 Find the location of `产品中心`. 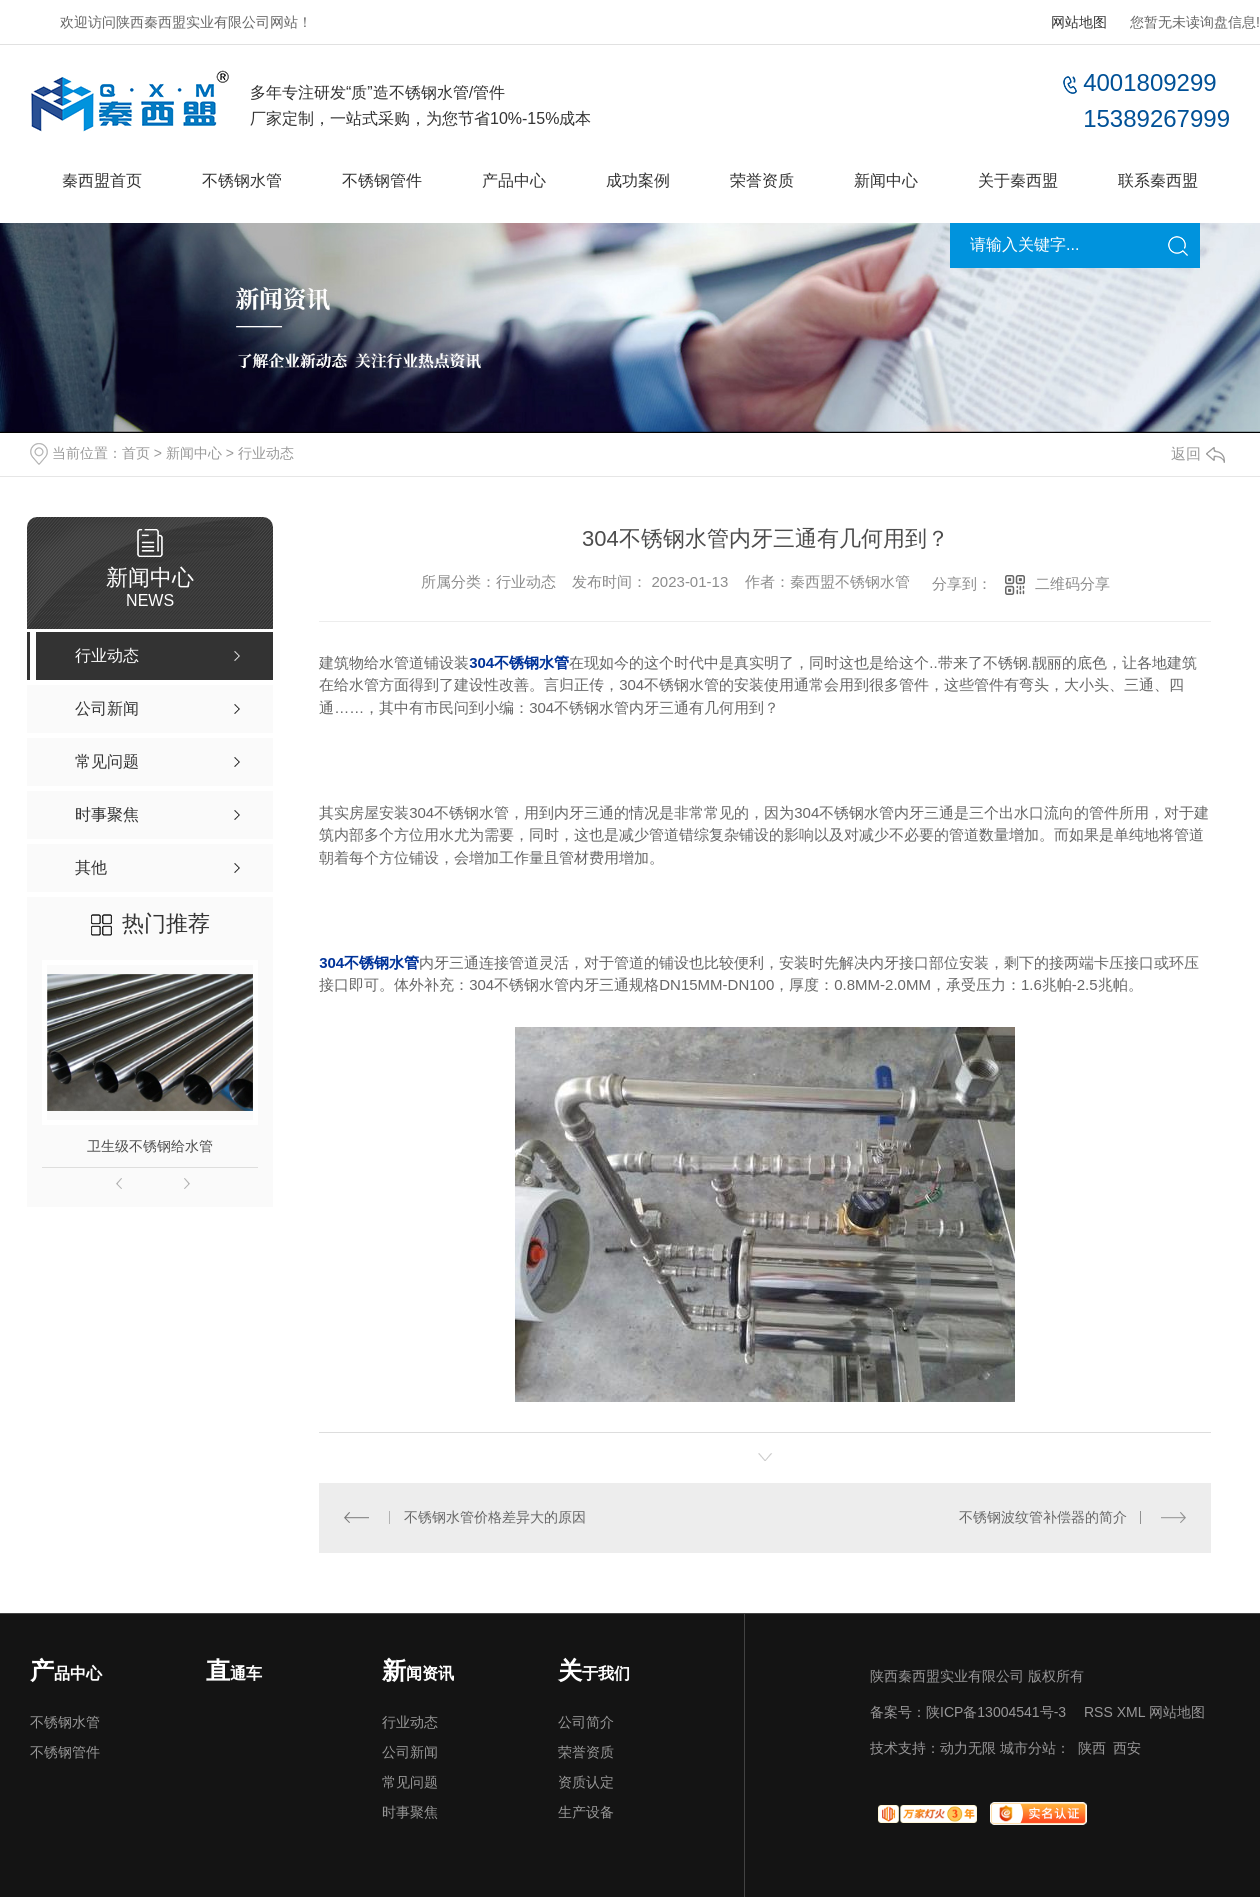

产品中心 is located at coordinates (514, 180).